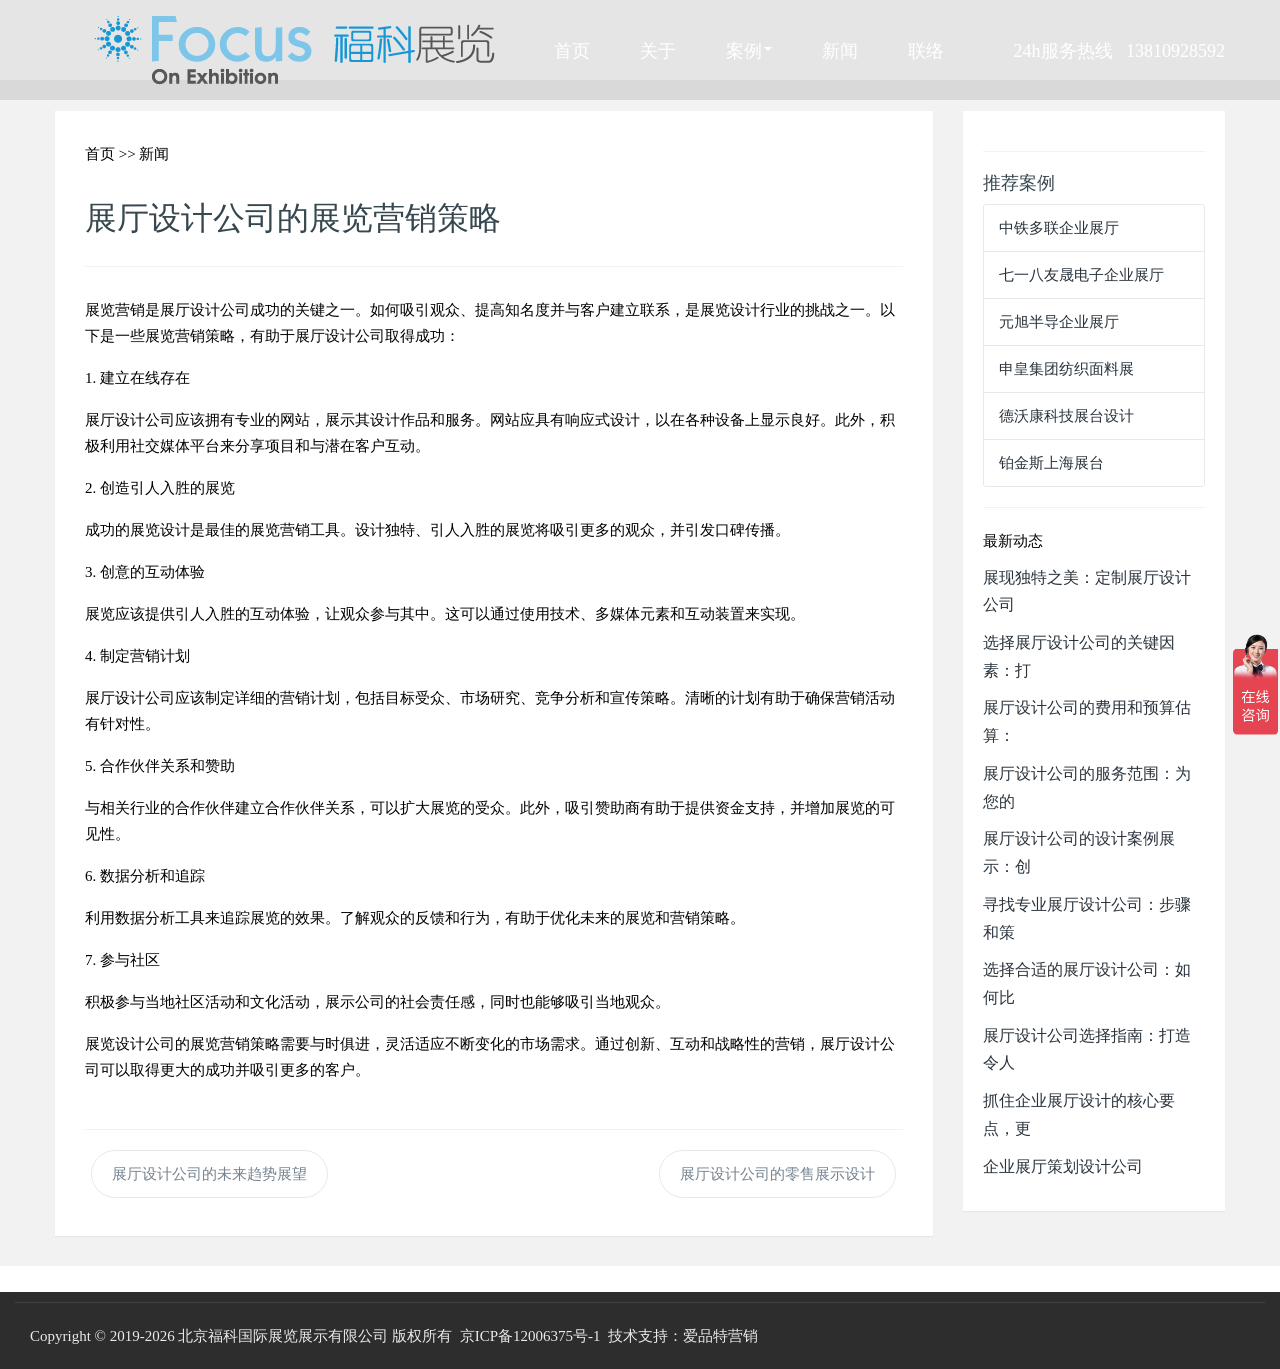 The height and width of the screenshot is (1369, 1280). I want to click on 新闻, so click(840, 50).